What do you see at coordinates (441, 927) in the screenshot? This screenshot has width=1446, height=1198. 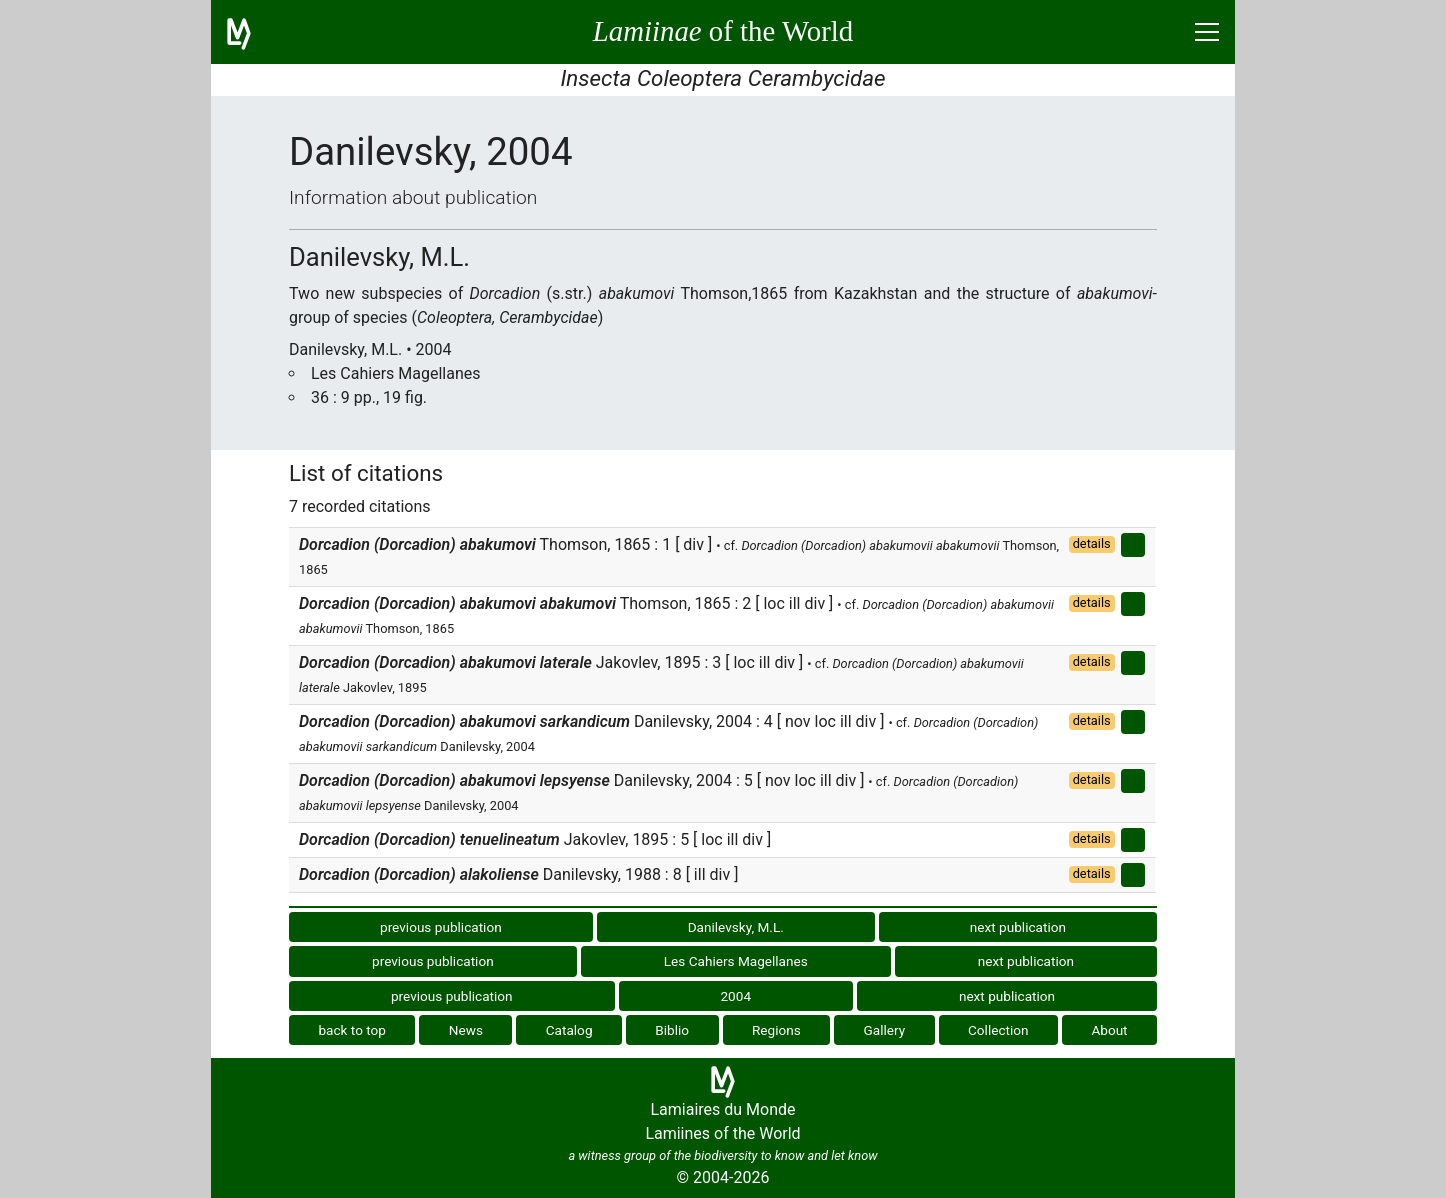 I see `previous publication` at bounding box center [441, 927].